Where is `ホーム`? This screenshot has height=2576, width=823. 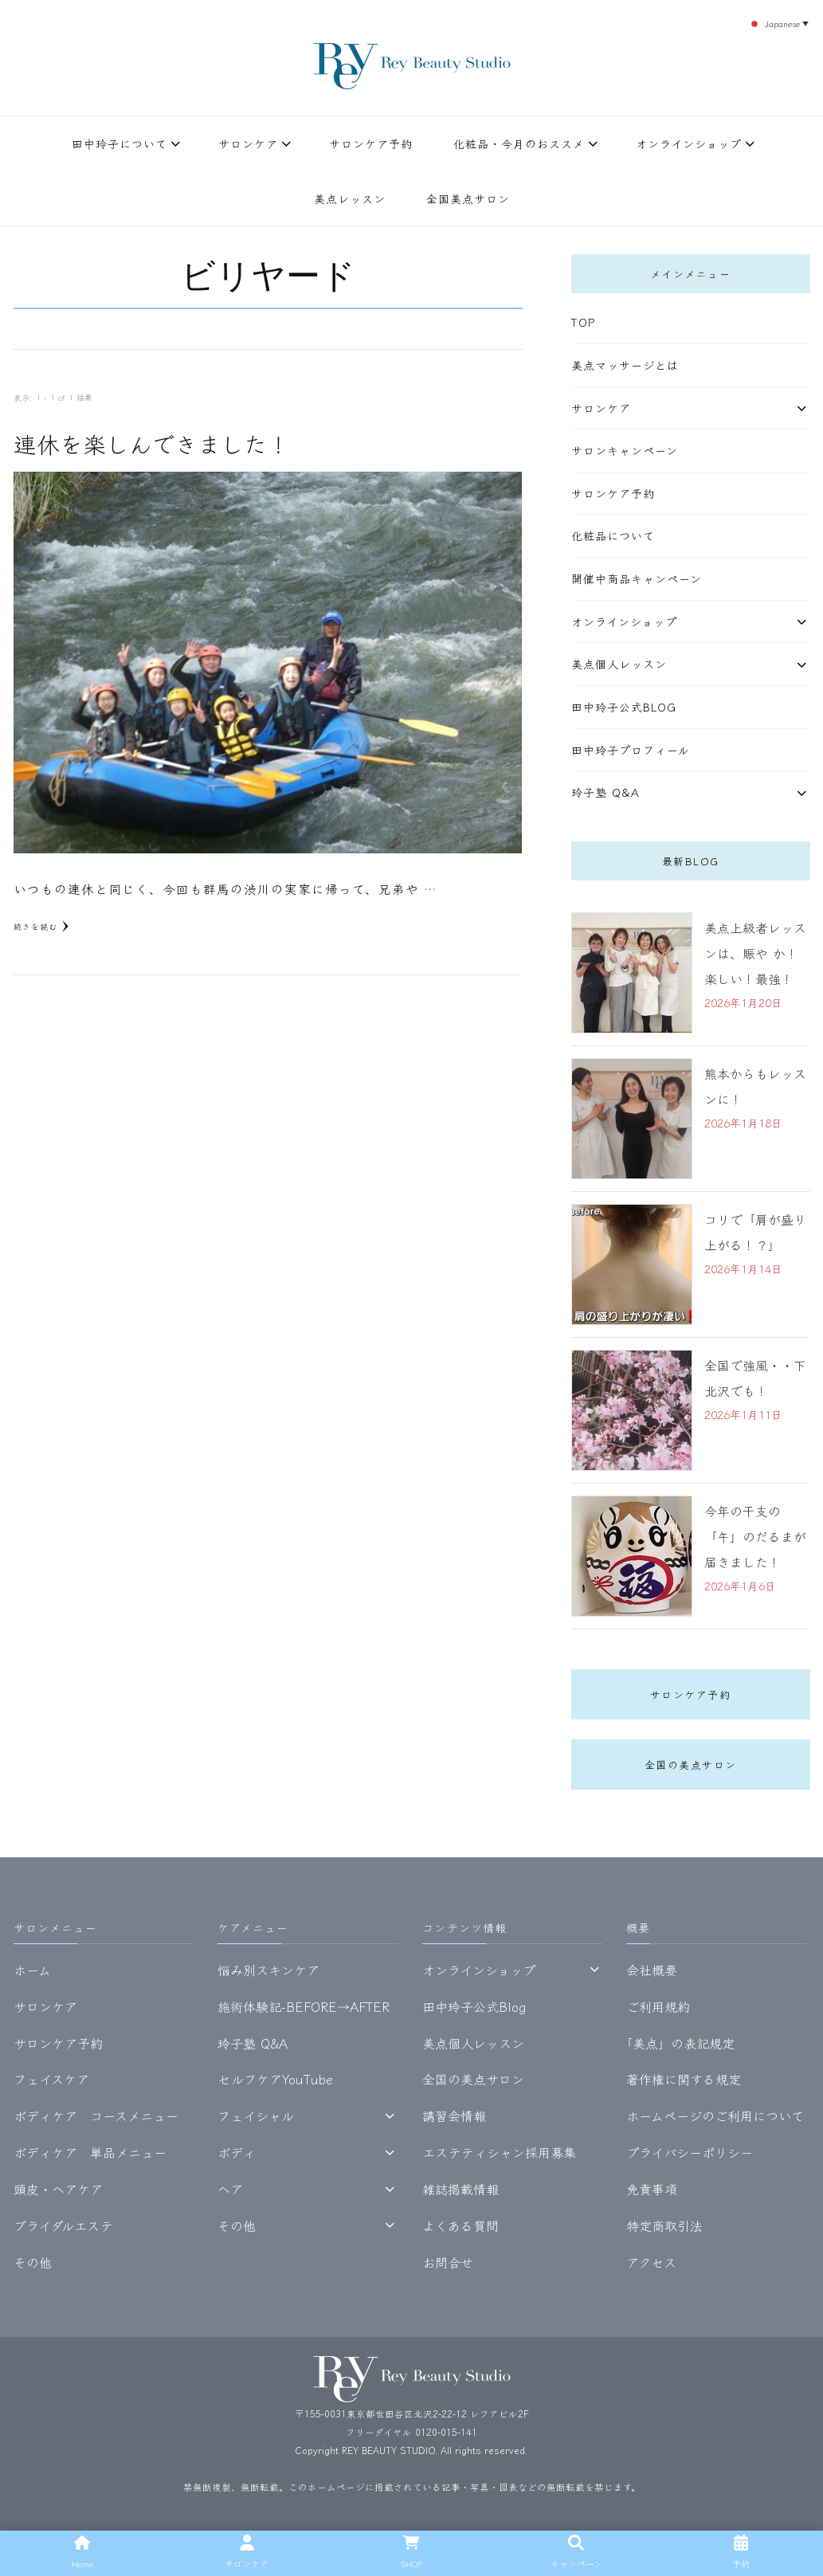
ホーム is located at coordinates (32, 1969).